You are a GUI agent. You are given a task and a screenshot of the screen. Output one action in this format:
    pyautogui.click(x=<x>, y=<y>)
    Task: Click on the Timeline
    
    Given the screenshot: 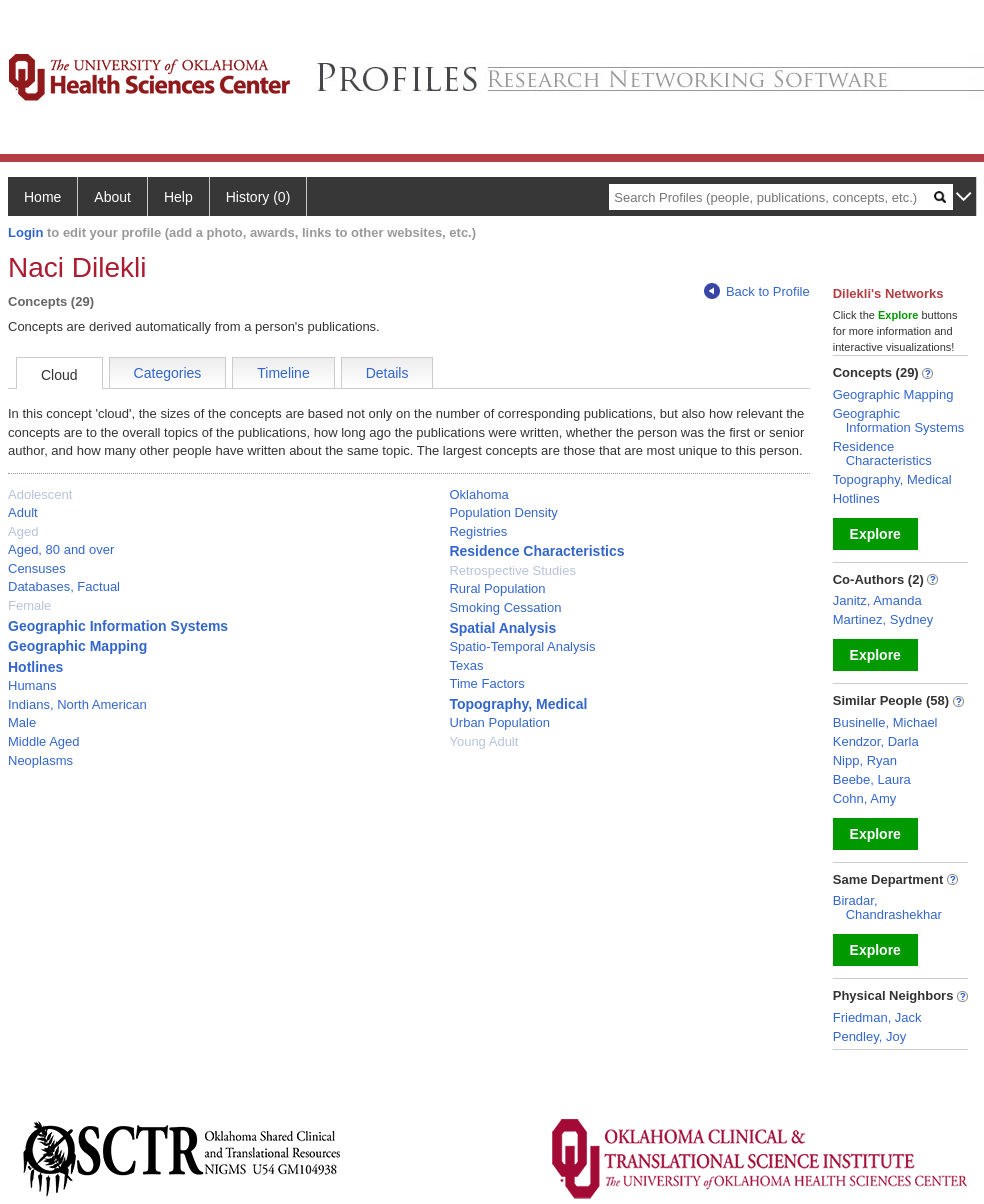 What is the action you would take?
    pyautogui.click(x=283, y=373)
    